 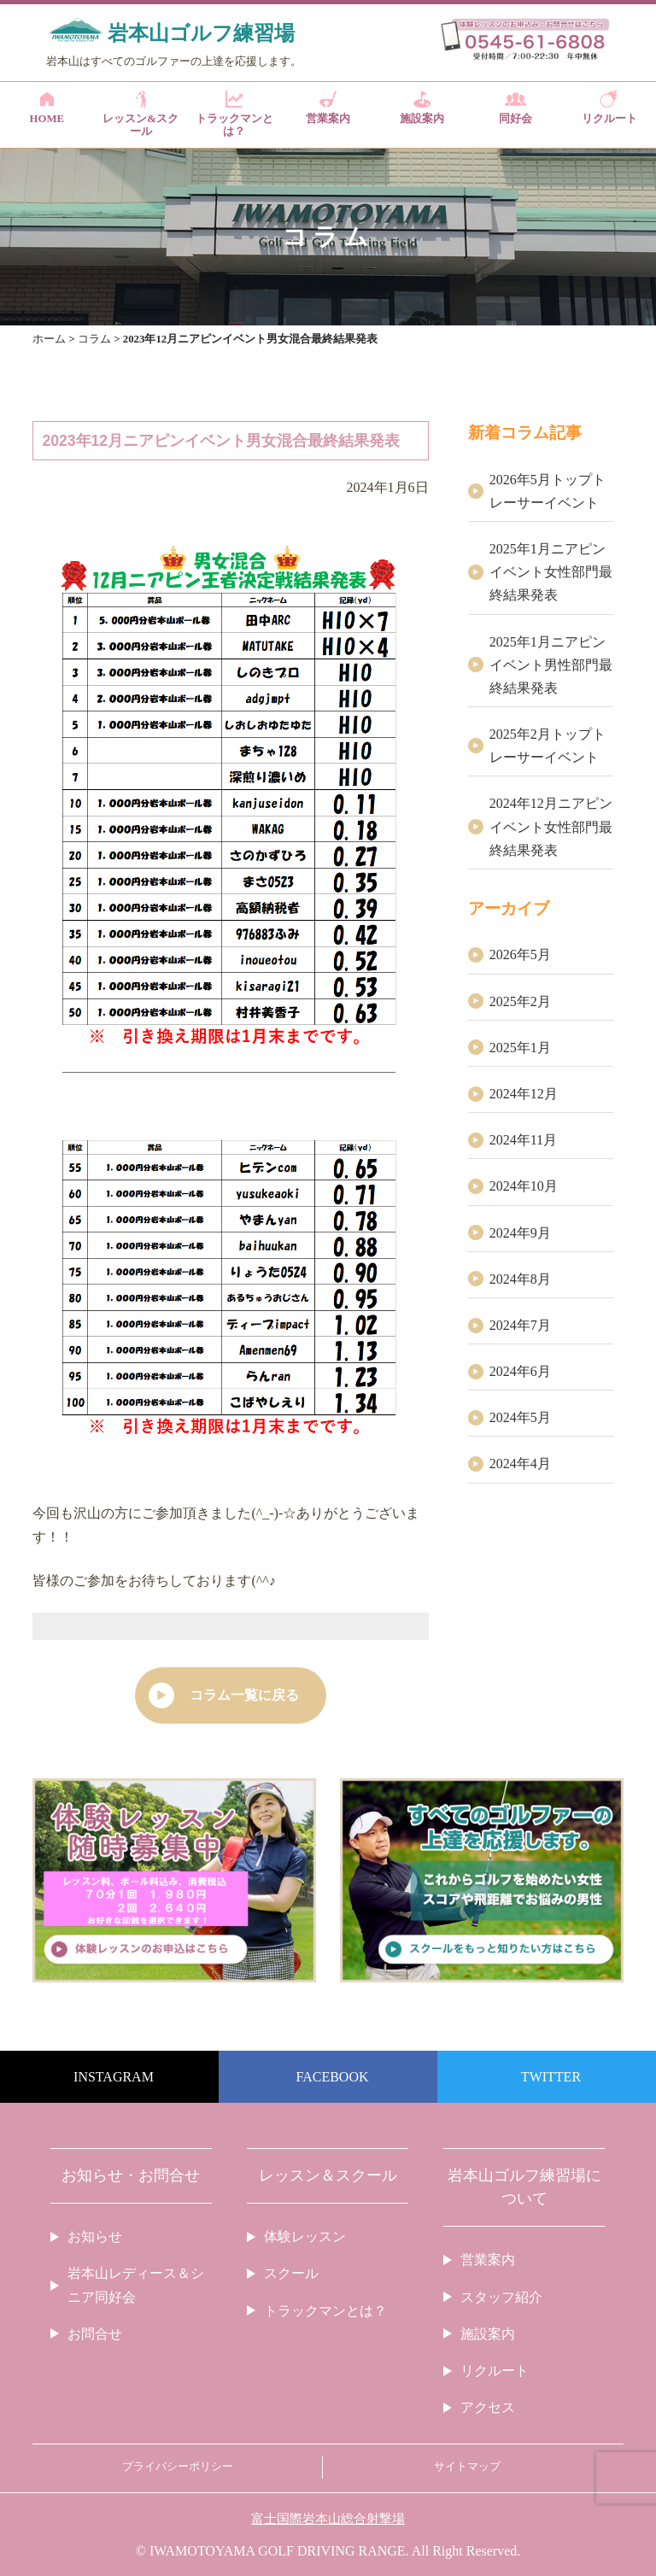 I want to click on コラム一覧に戻る, so click(x=244, y=1695).